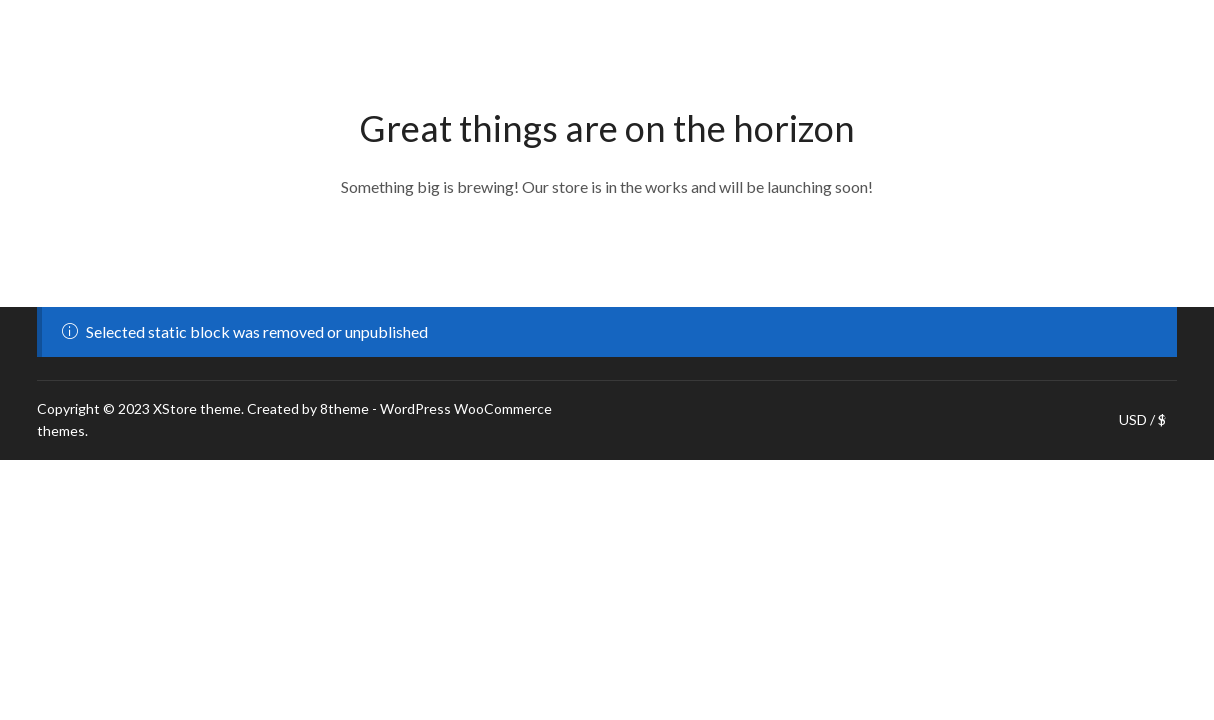 The width and height of the screenshot is (1214, 720). I want to click on XStore theme, so click(197, 408).